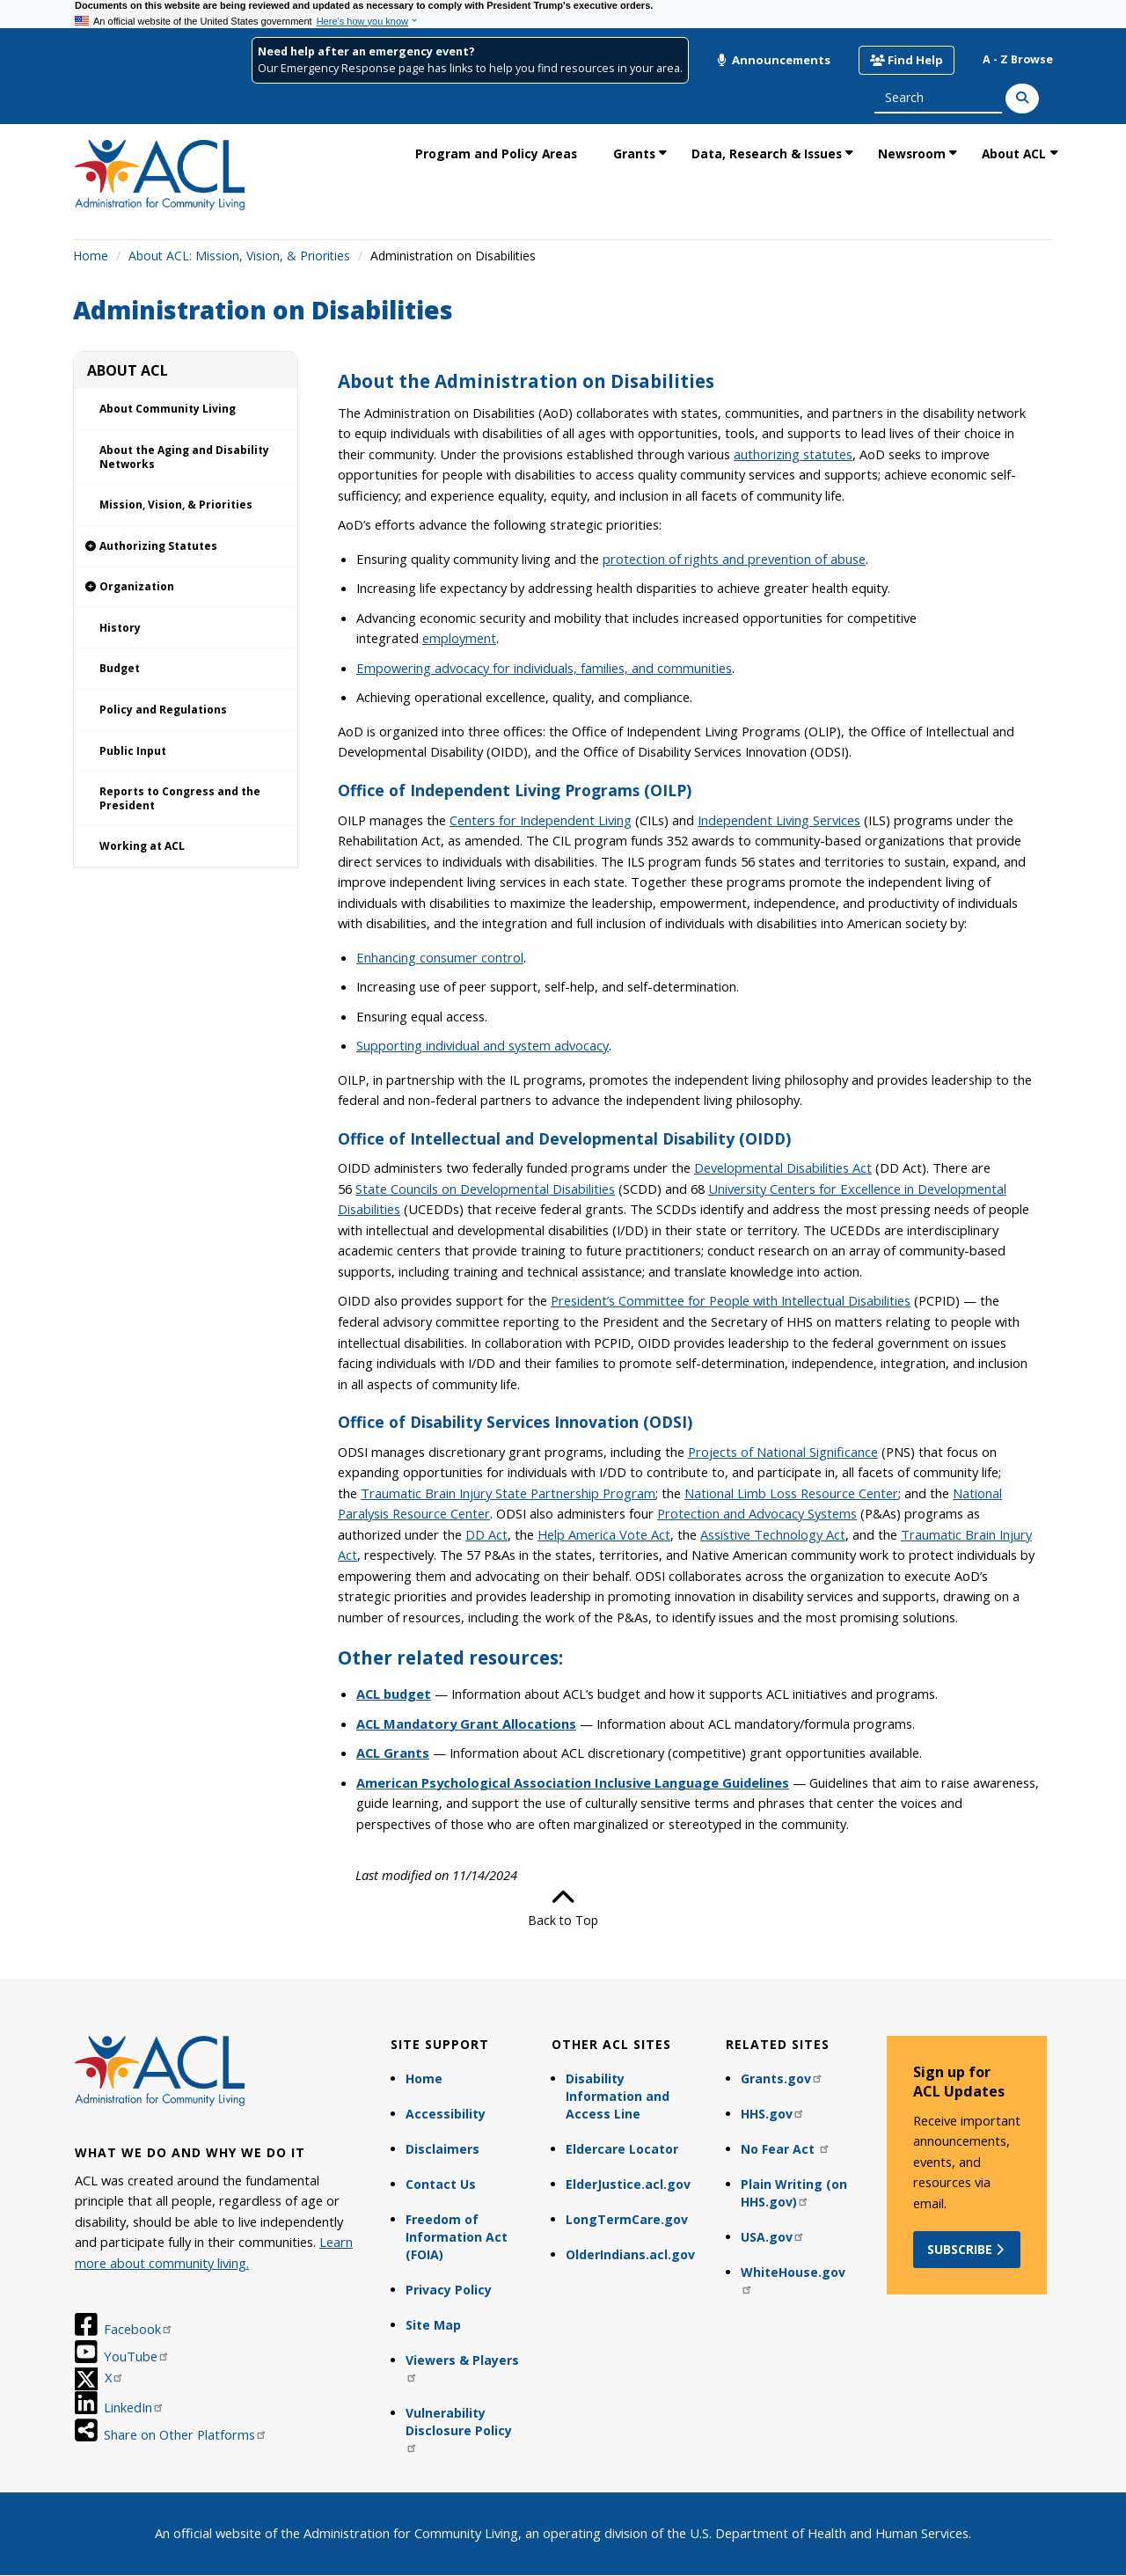 The height and width of the screenshot is (2576, 1126). I want to click on About Community Living [link], so click(167, 408).